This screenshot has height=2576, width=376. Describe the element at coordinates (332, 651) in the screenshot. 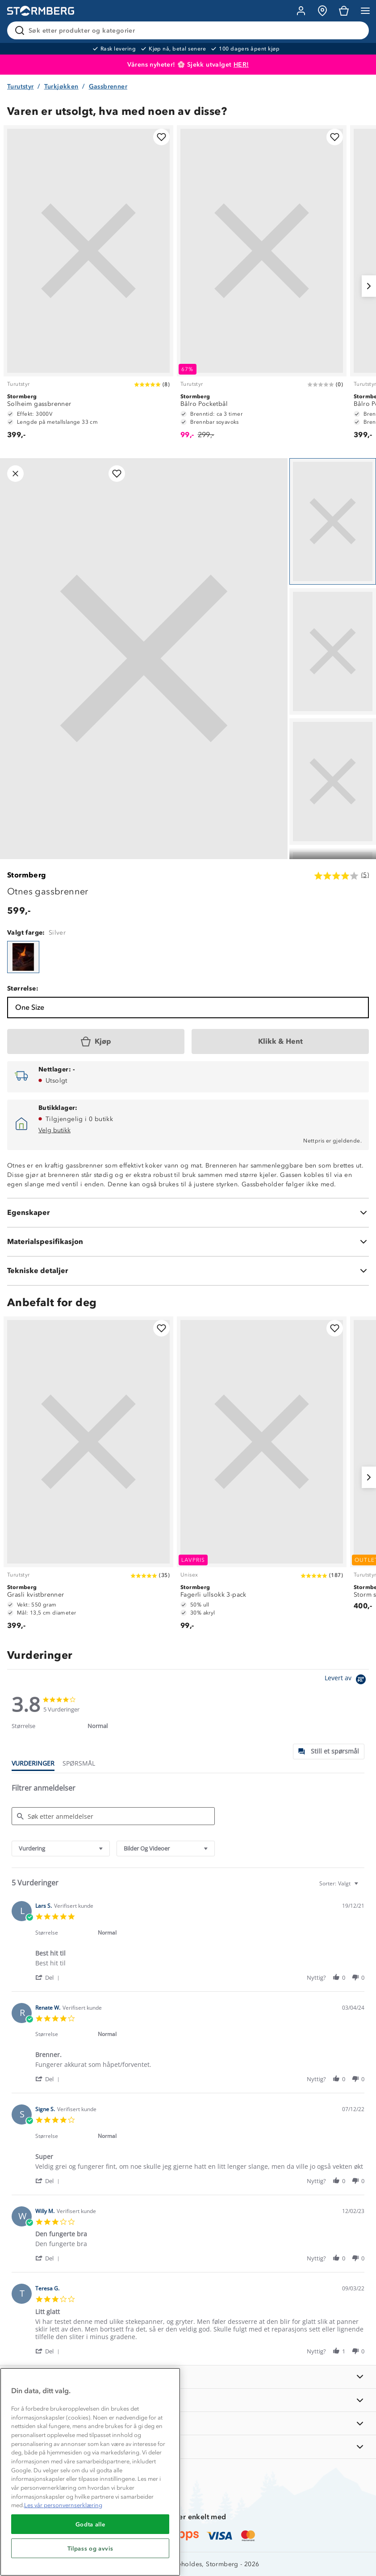

I see `[Navigera till vy 2]` at that location.